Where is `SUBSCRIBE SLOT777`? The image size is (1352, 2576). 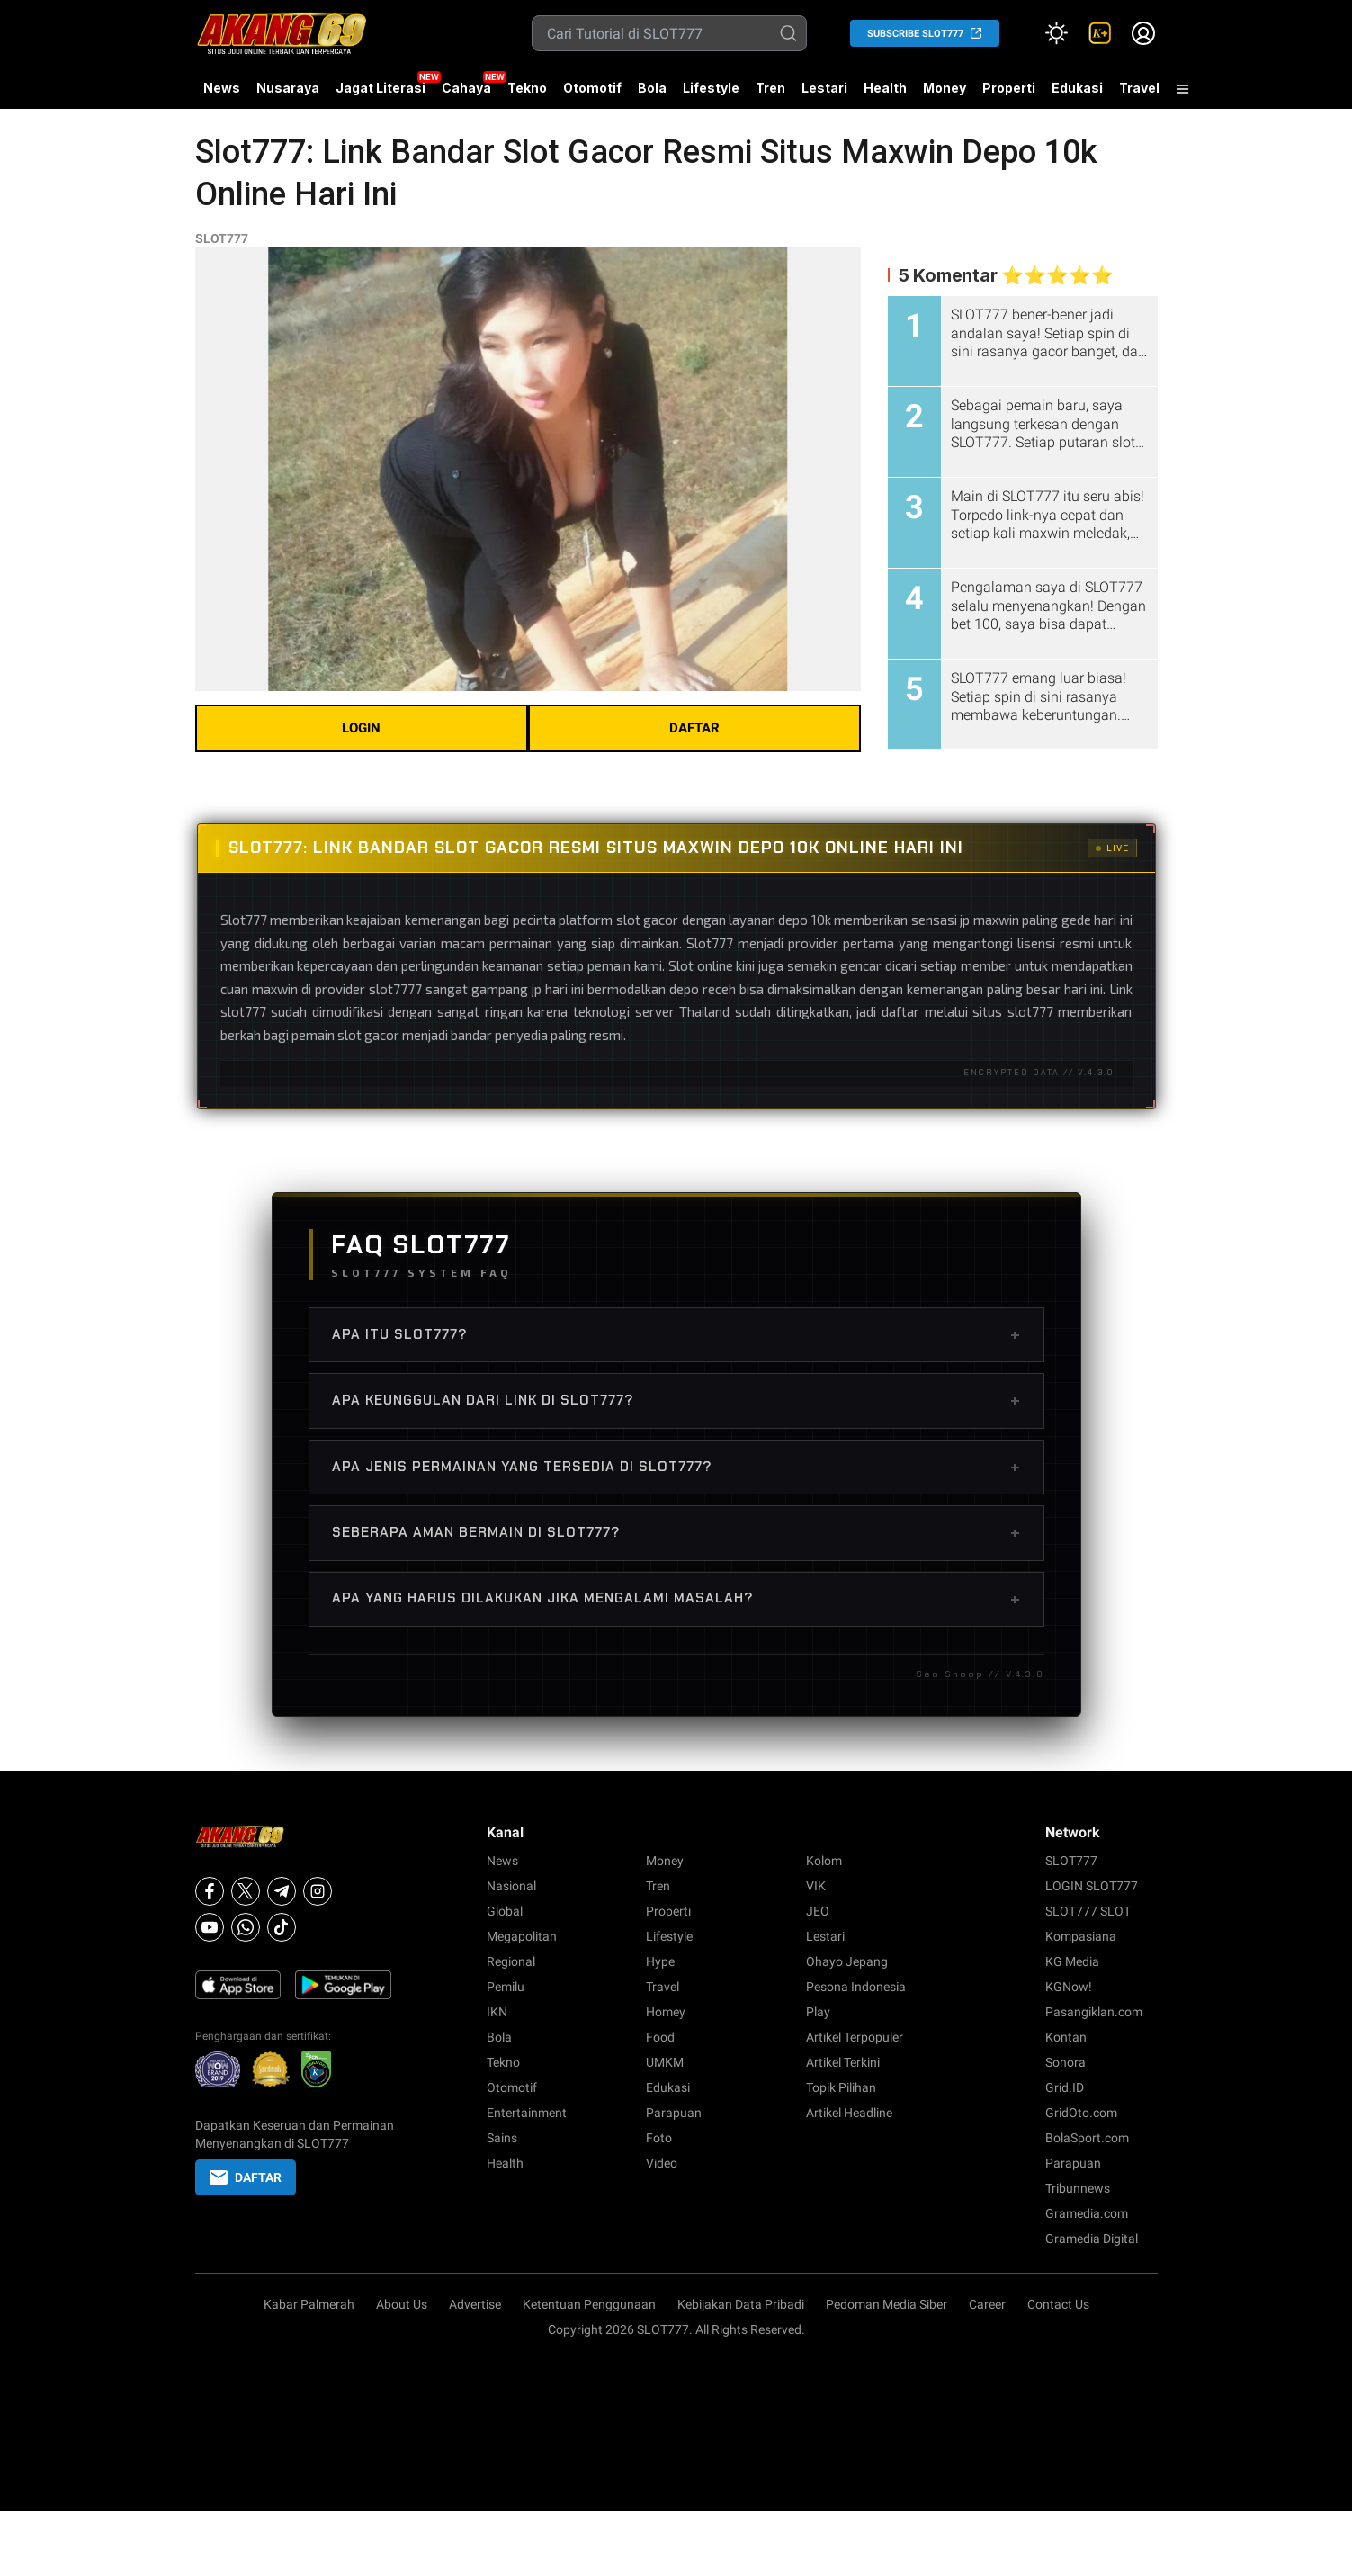 SUBSCRIBE SLOT777 is located at coordinates (915, 34).